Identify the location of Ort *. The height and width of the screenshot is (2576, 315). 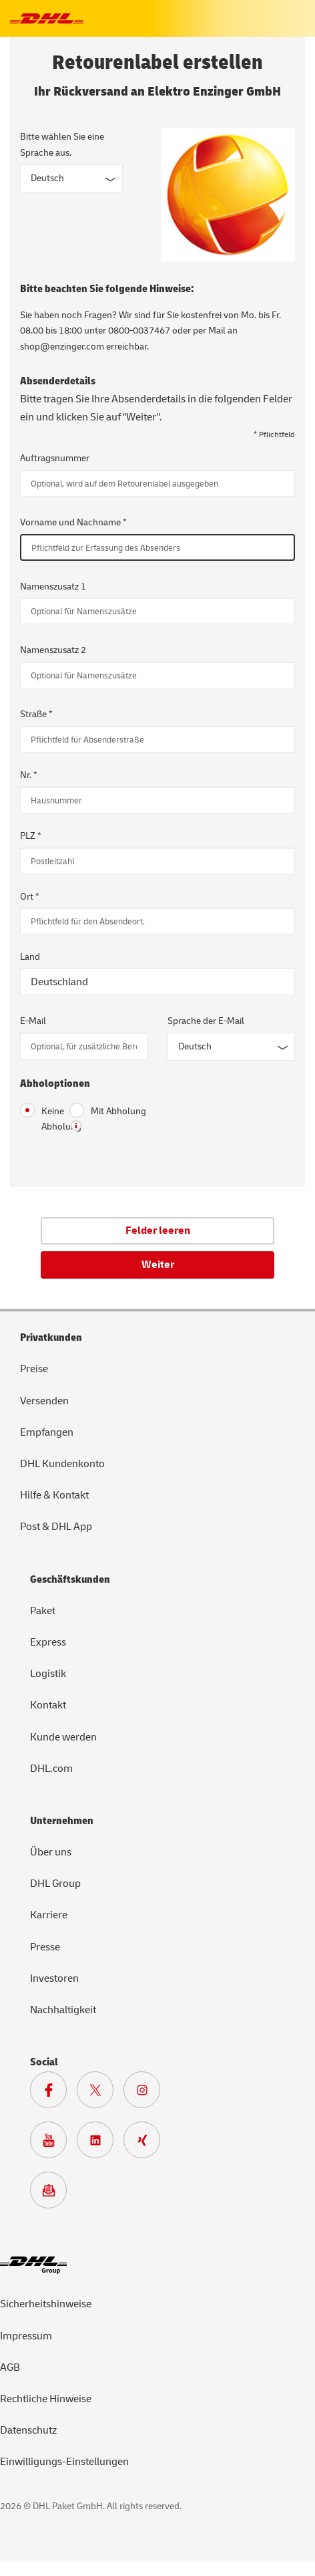
(29, 896).